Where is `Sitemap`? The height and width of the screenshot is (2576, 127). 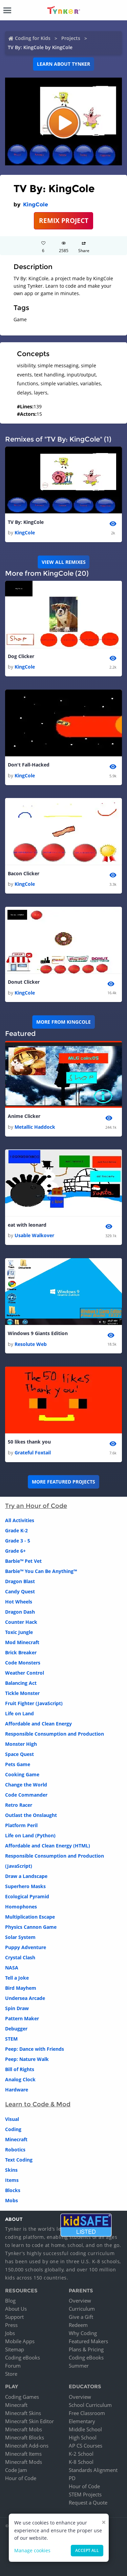
Sitemap is located at coordinates (14, 2349).